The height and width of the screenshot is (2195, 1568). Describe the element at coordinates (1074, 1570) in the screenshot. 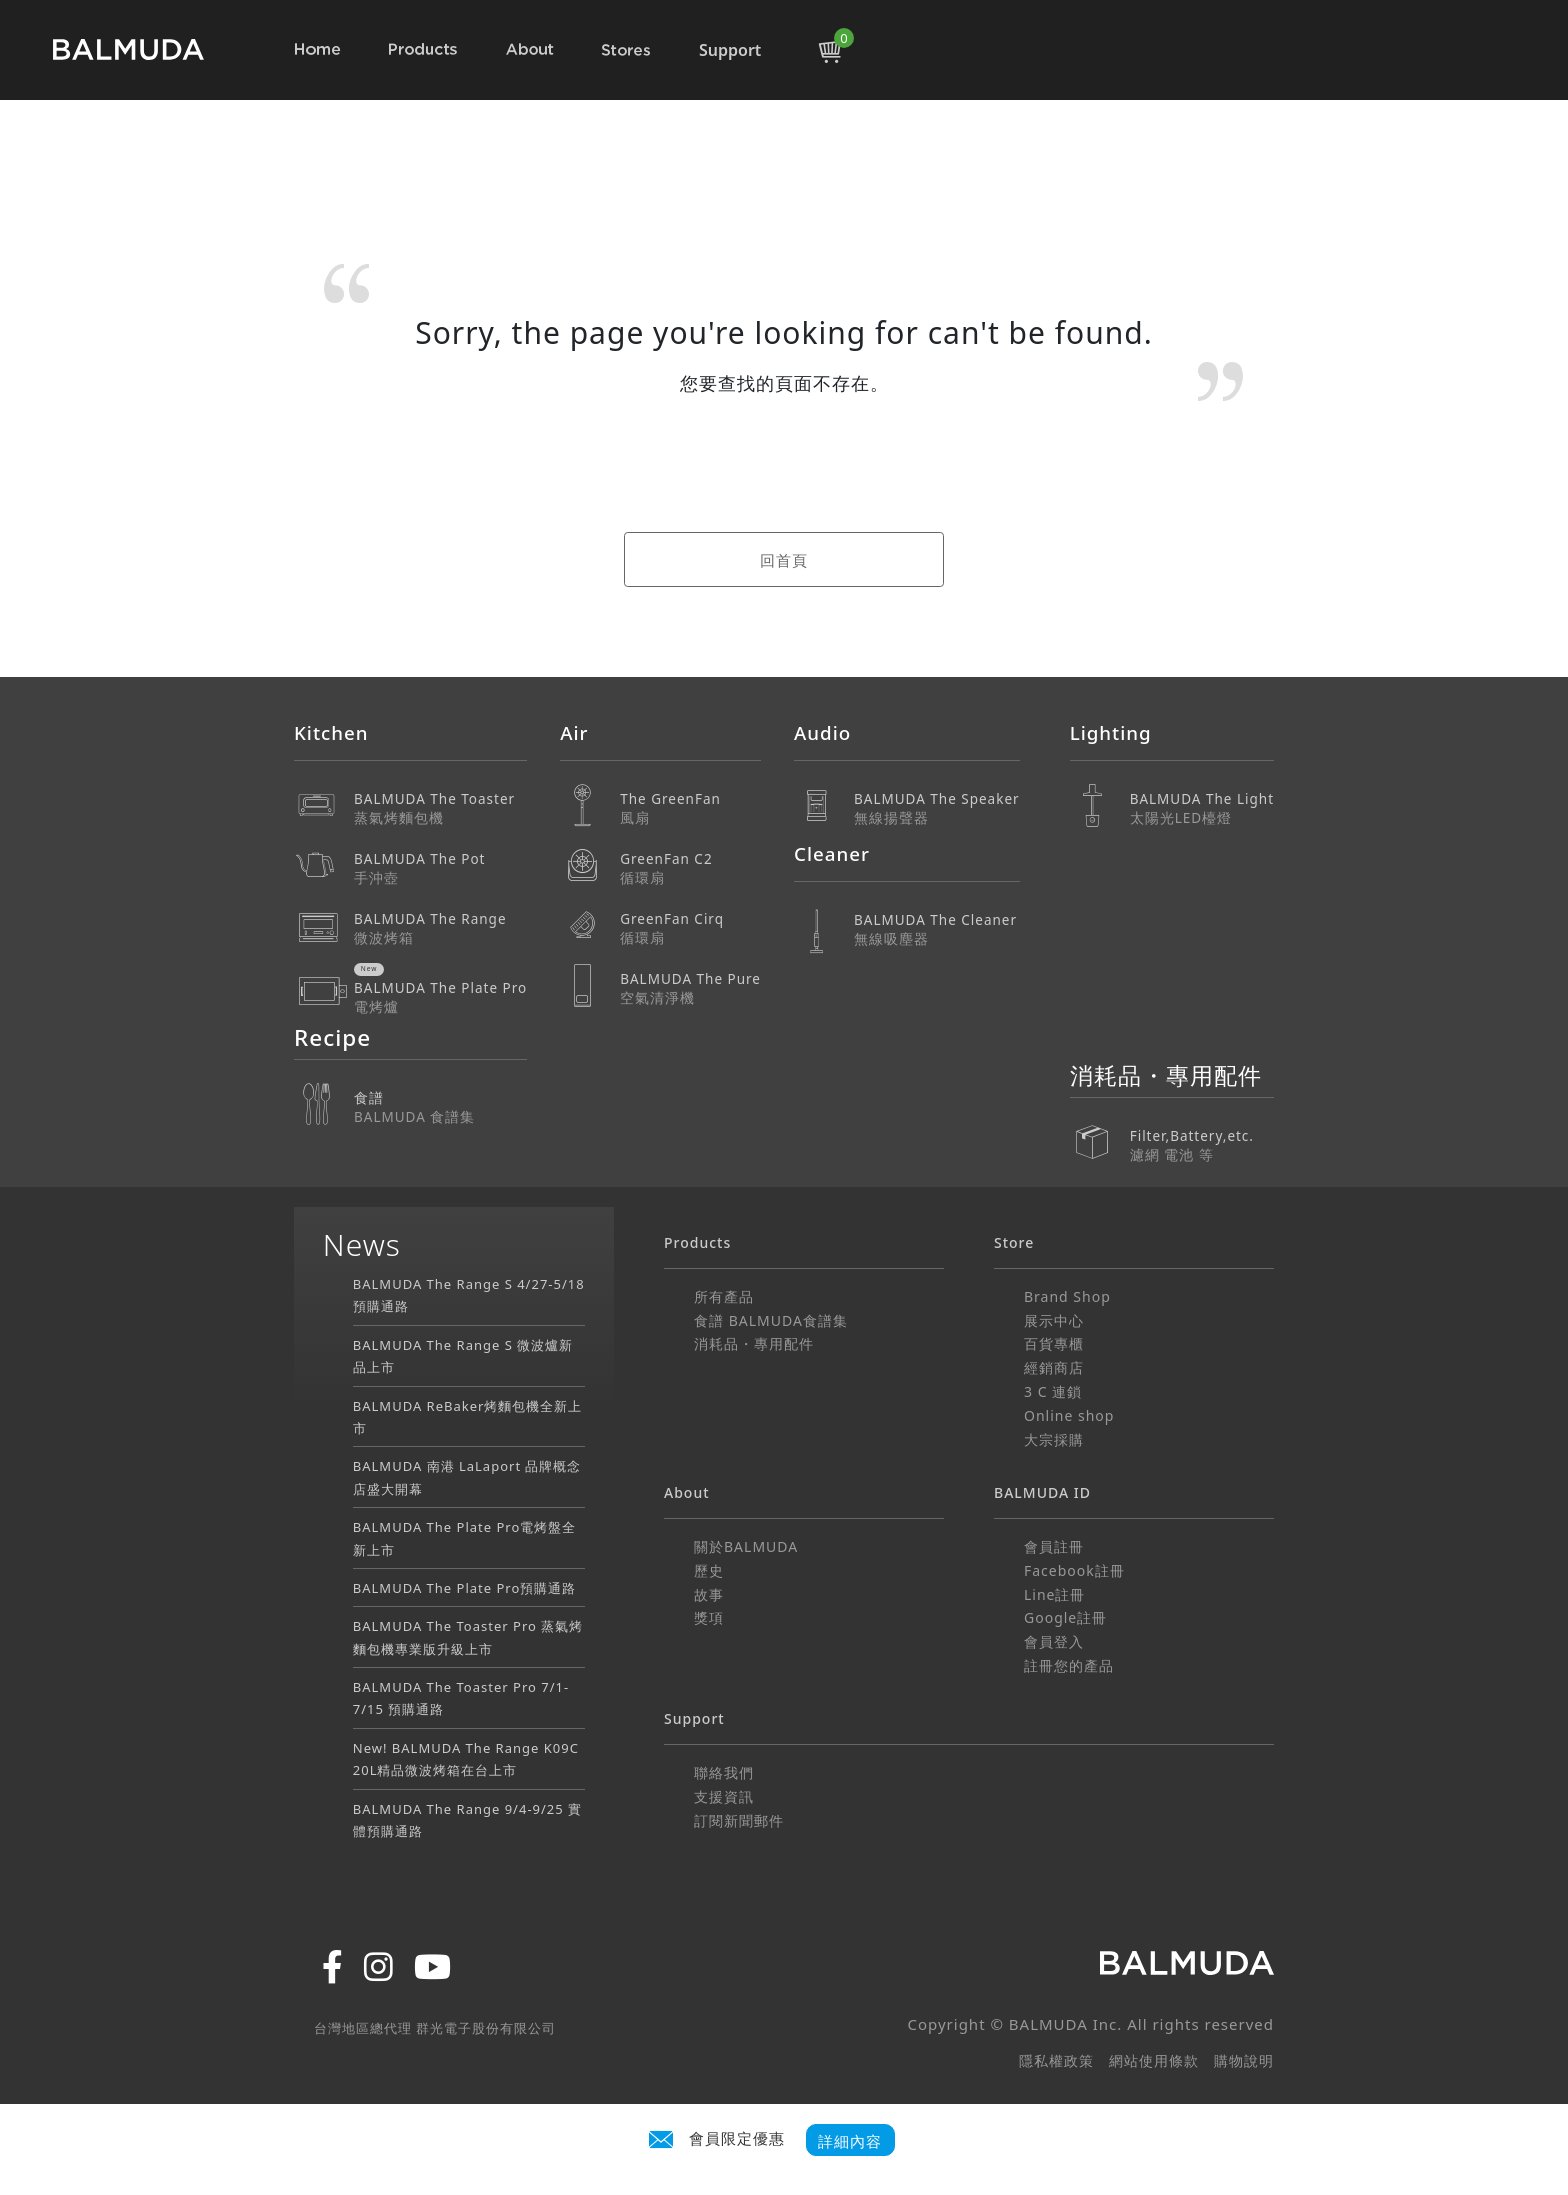

I see `Facebook註冊` at that location.